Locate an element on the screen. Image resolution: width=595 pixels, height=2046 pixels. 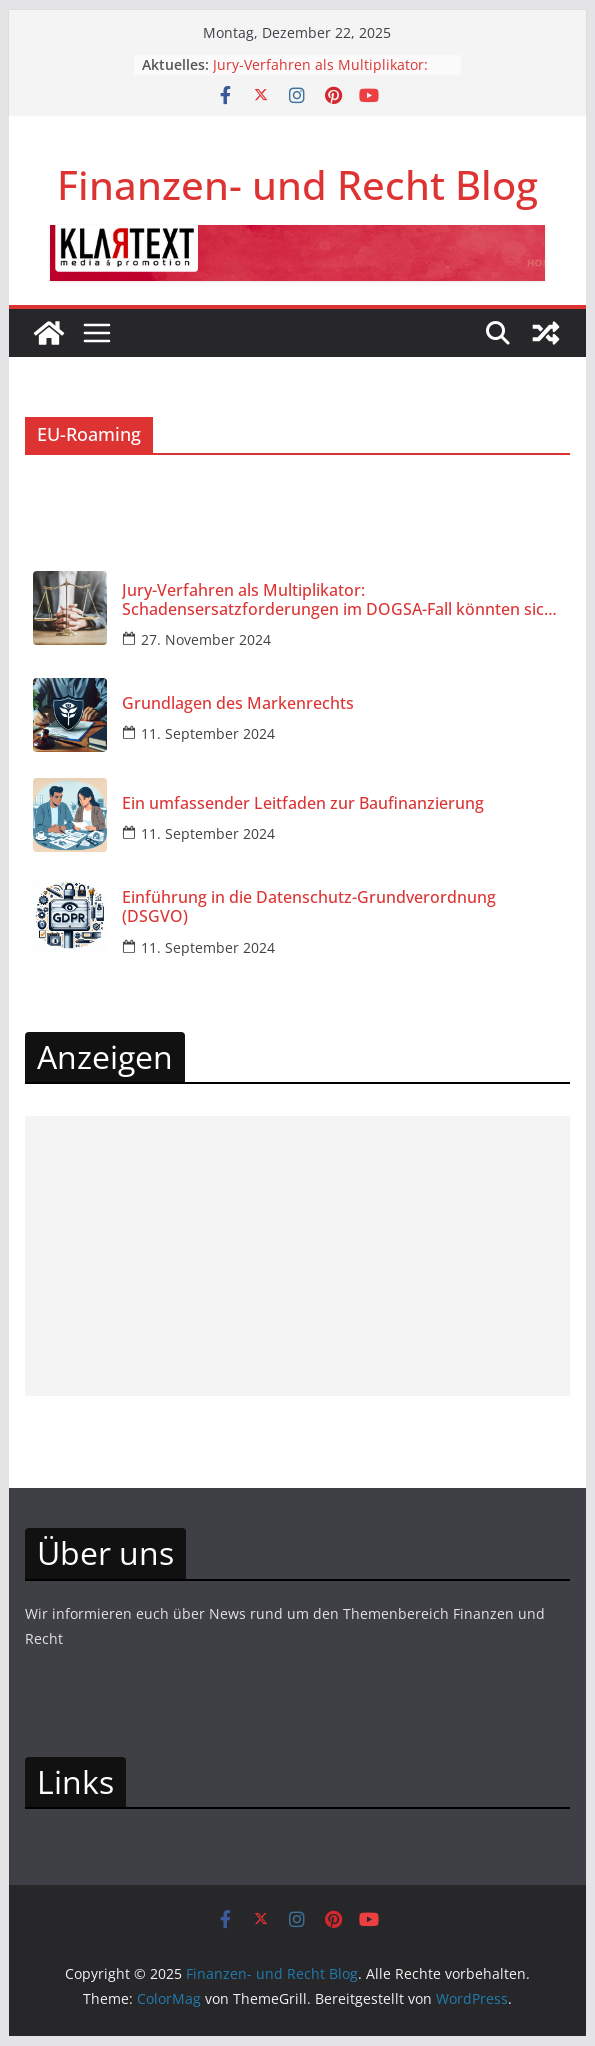
Grundlagen des Markenrechts is located at coordinates (238, 703).